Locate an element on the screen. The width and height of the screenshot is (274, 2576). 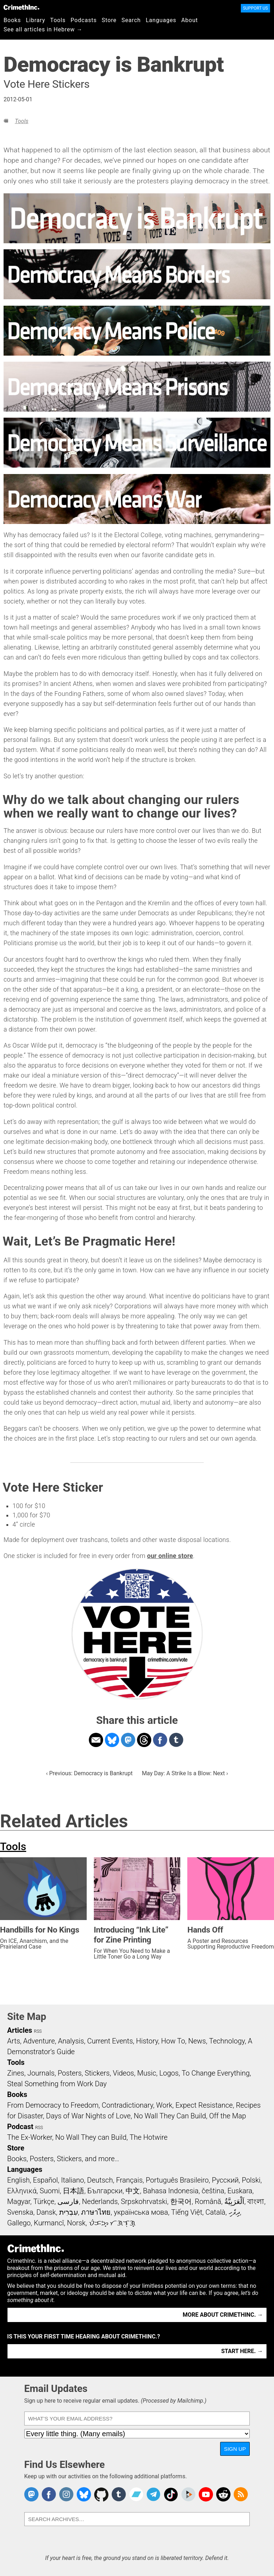
Română is located at coordinates (208, 2201).